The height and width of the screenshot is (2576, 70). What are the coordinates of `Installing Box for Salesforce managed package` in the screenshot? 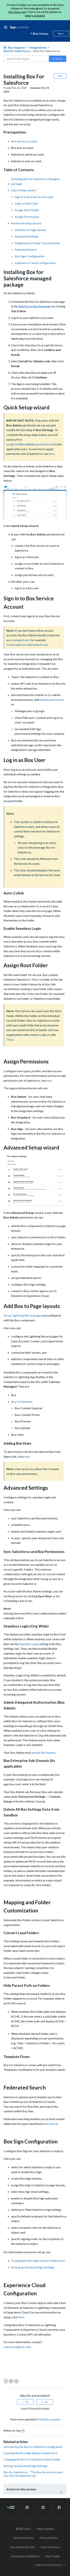 It's located at (35, 181).